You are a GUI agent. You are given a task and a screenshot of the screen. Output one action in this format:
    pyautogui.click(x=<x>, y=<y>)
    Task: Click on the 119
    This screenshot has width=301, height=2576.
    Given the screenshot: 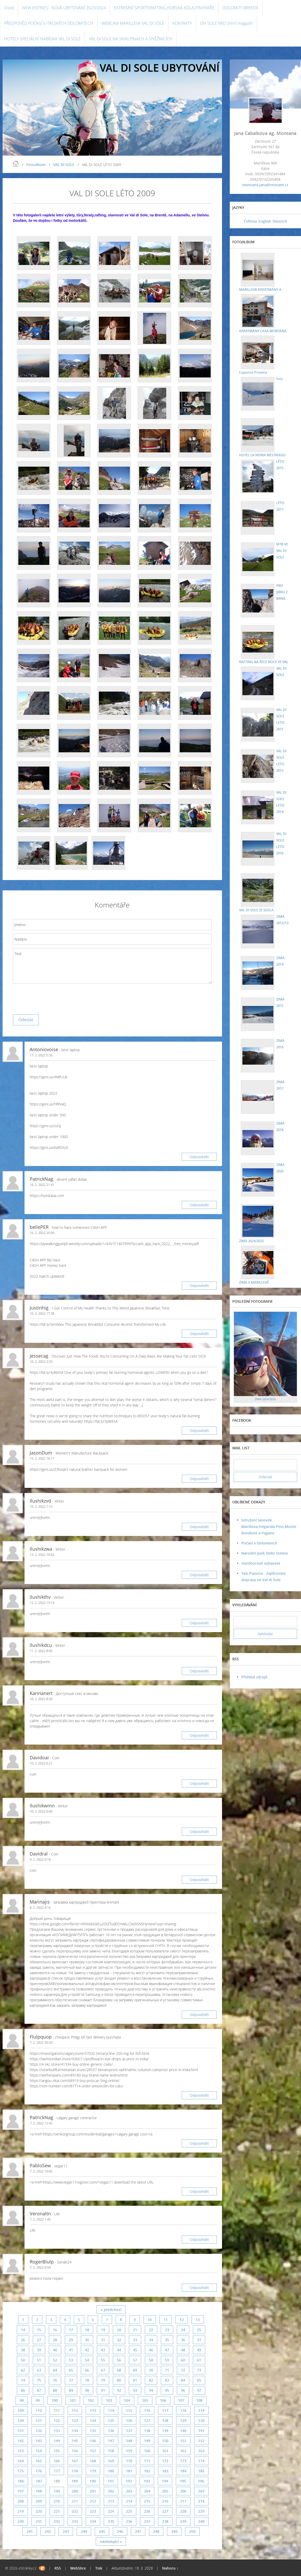 What is the action you would take?
    pyautogui.click(x=201, y=2410)
    